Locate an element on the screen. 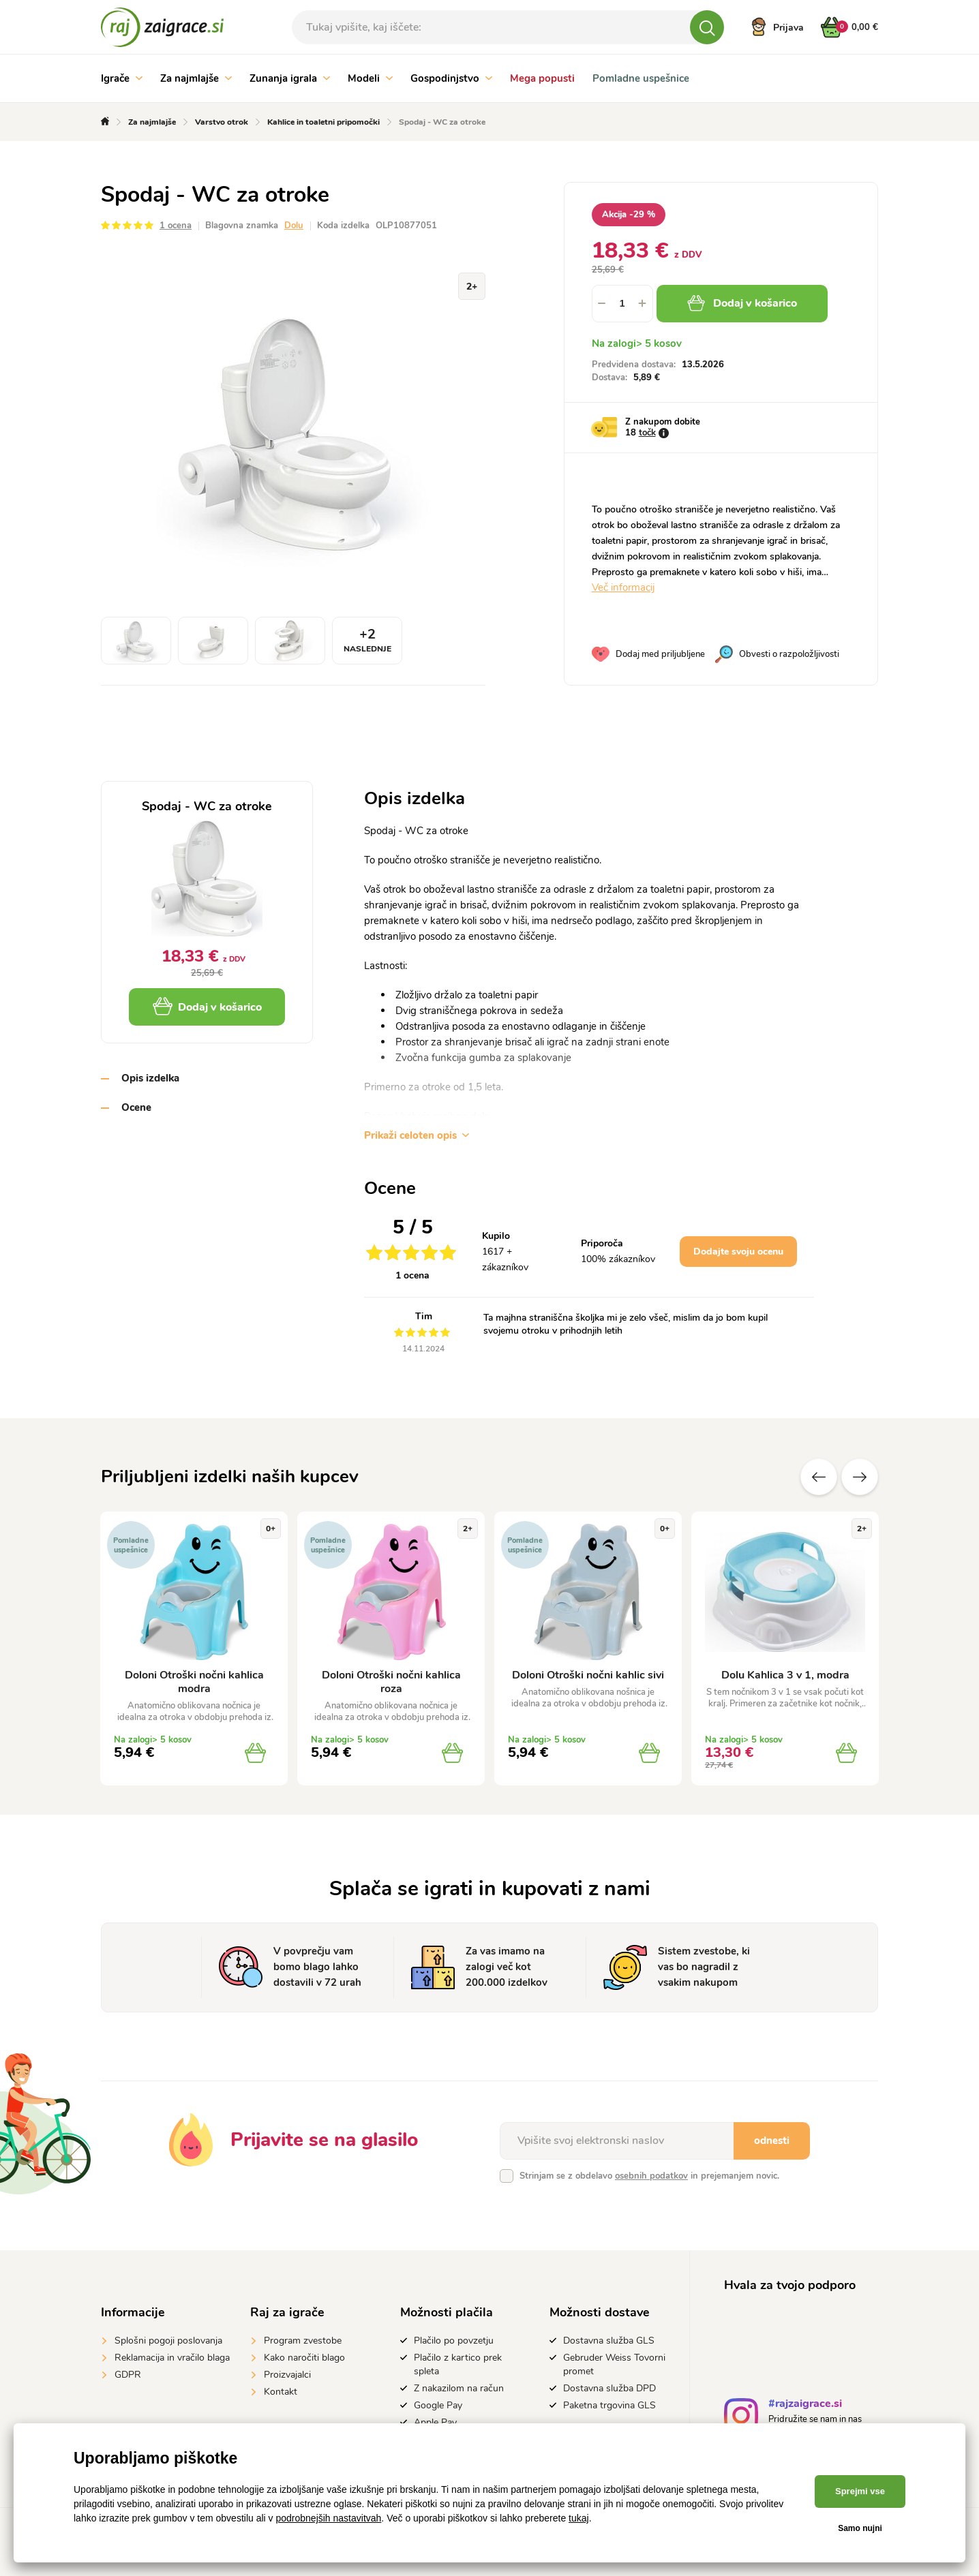  Opis izdelka is located at coordinates (150, 1078).